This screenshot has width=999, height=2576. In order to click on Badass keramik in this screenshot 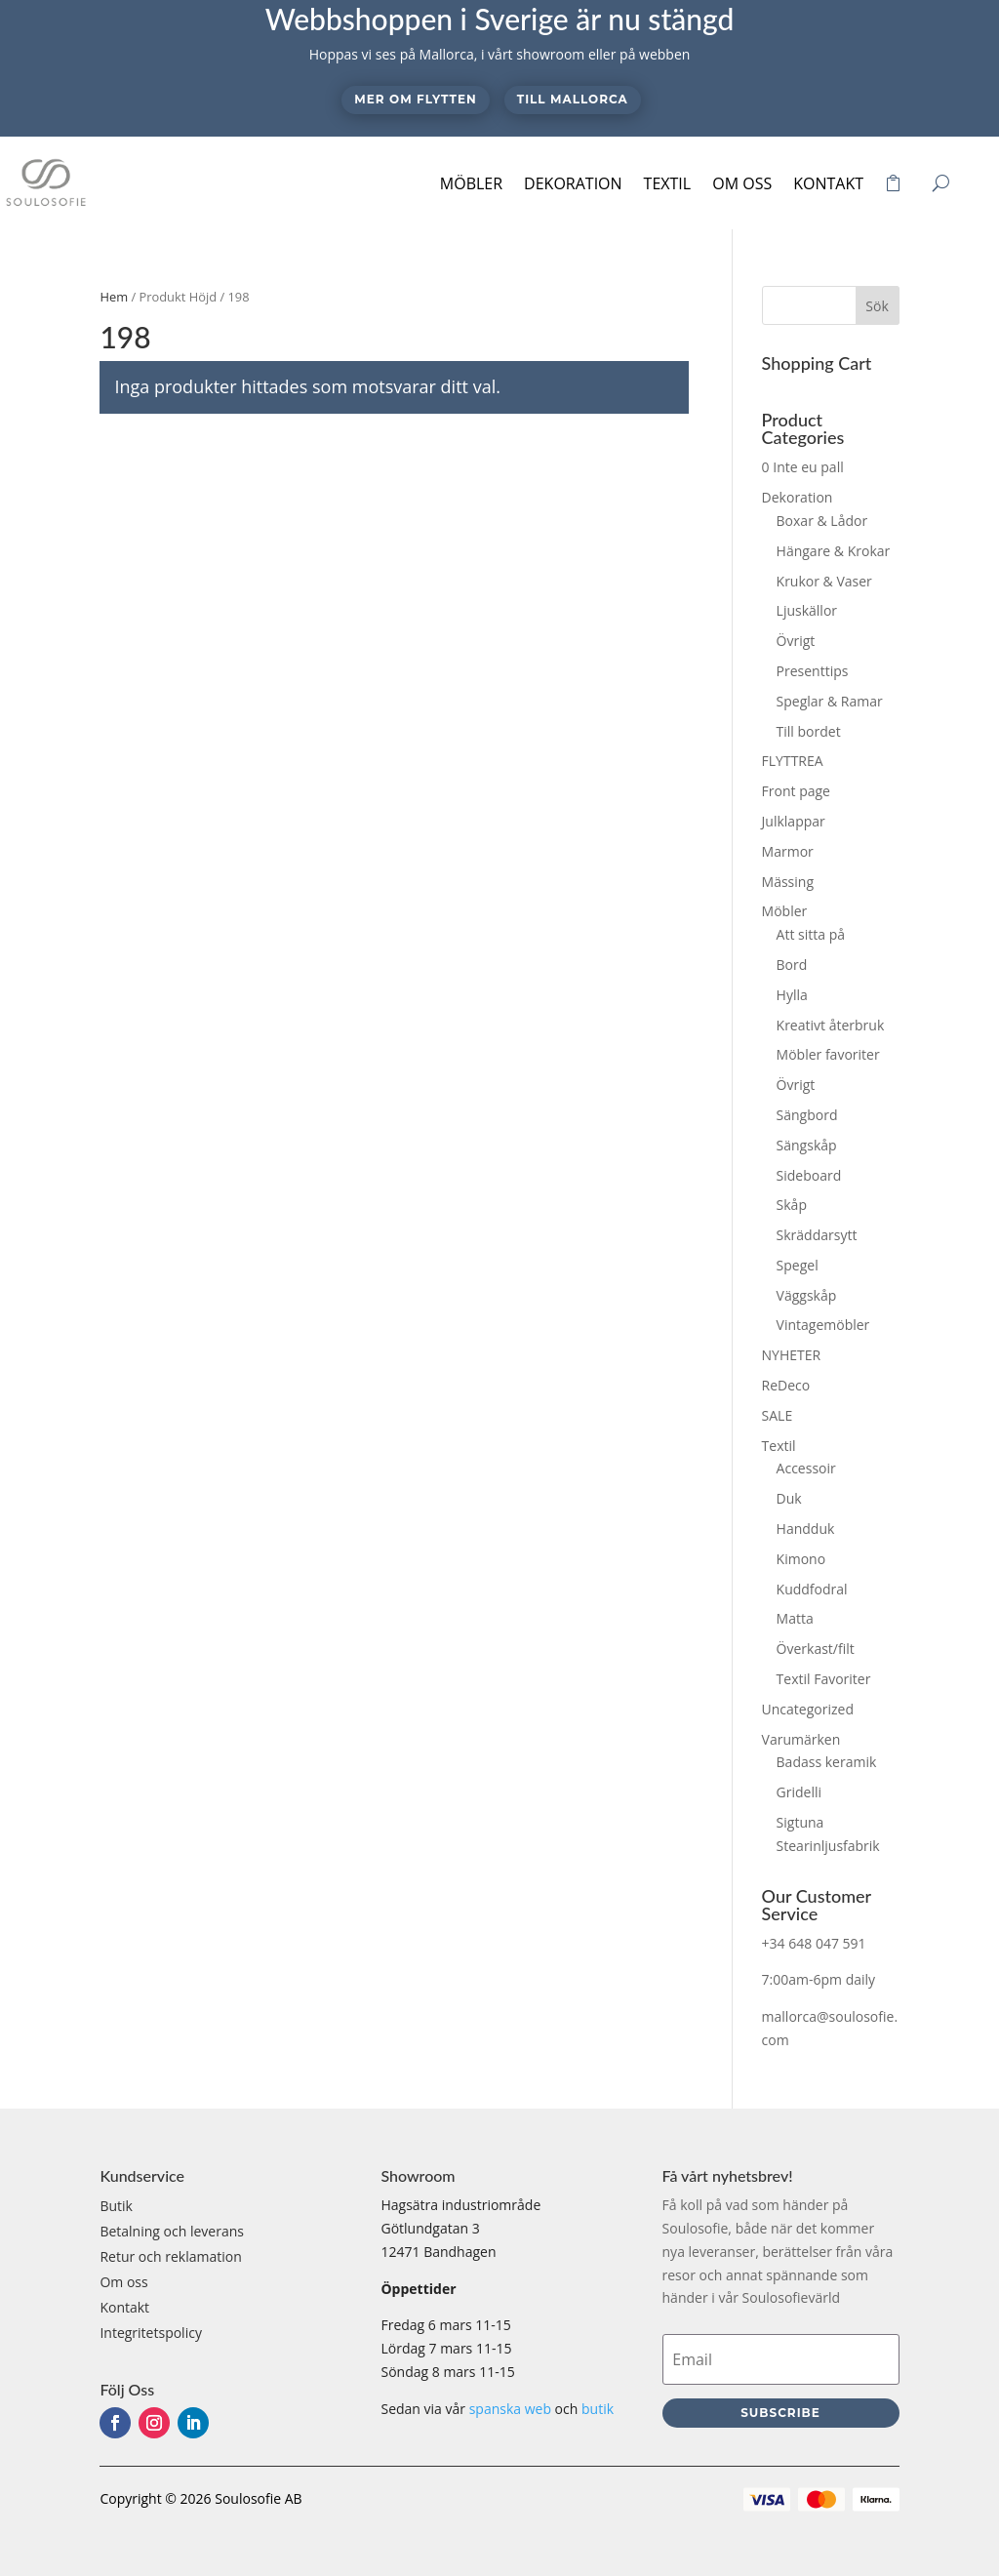, I will do `click(827, 1761)`.